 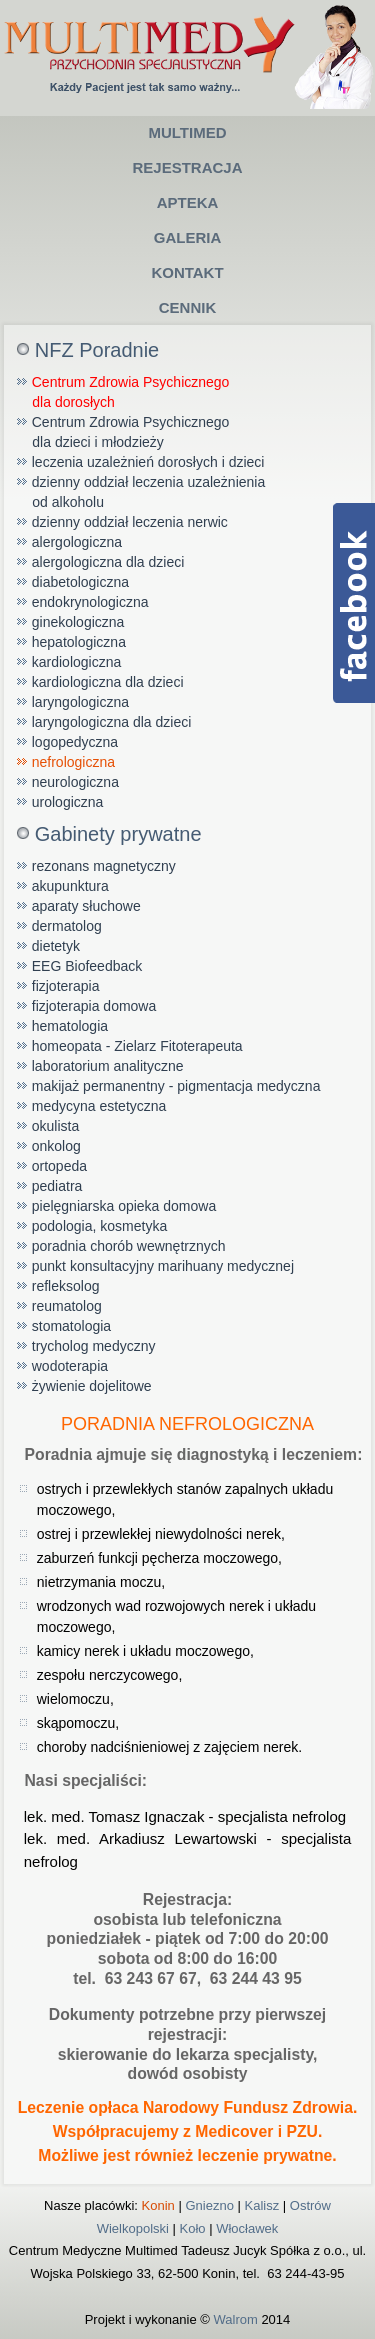 I want to click on reumatolog, so click(x=67, y=1306).